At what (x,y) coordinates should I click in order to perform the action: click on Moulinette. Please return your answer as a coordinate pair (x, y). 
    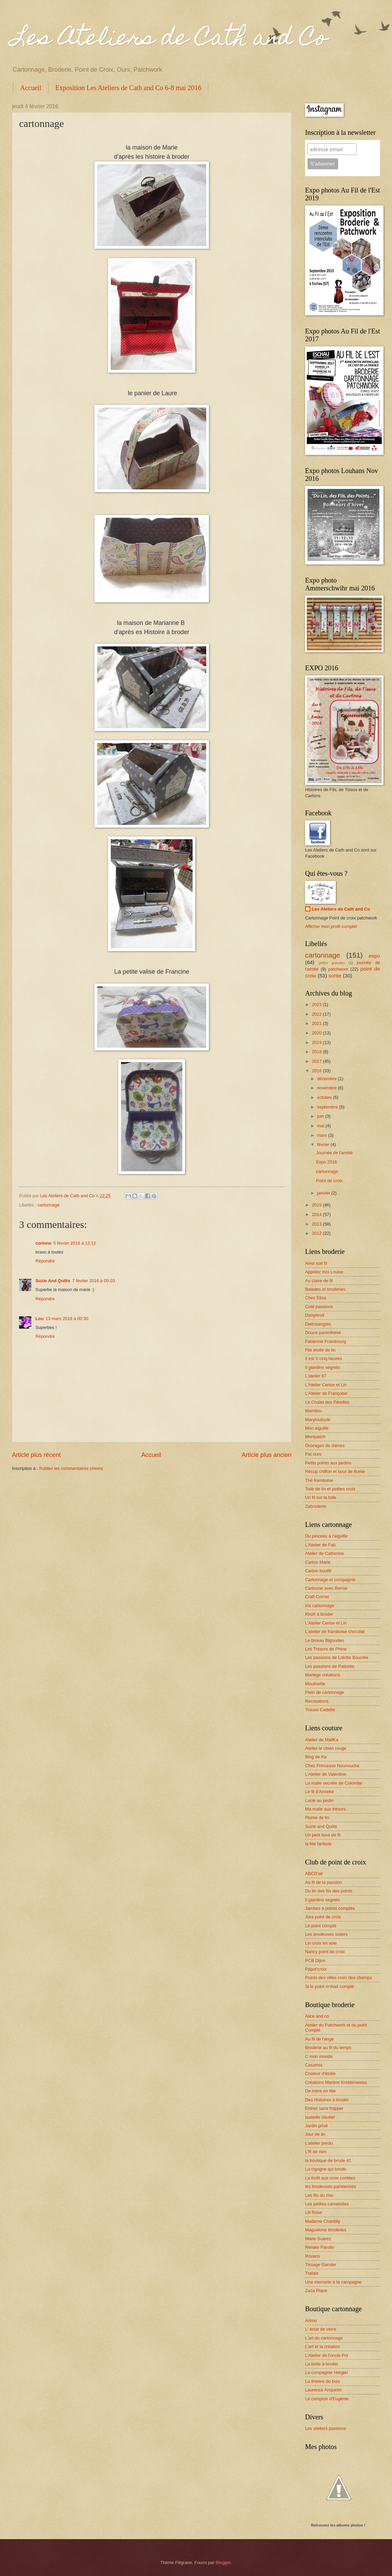
    Looking at the image, I should click on (315, 1683).